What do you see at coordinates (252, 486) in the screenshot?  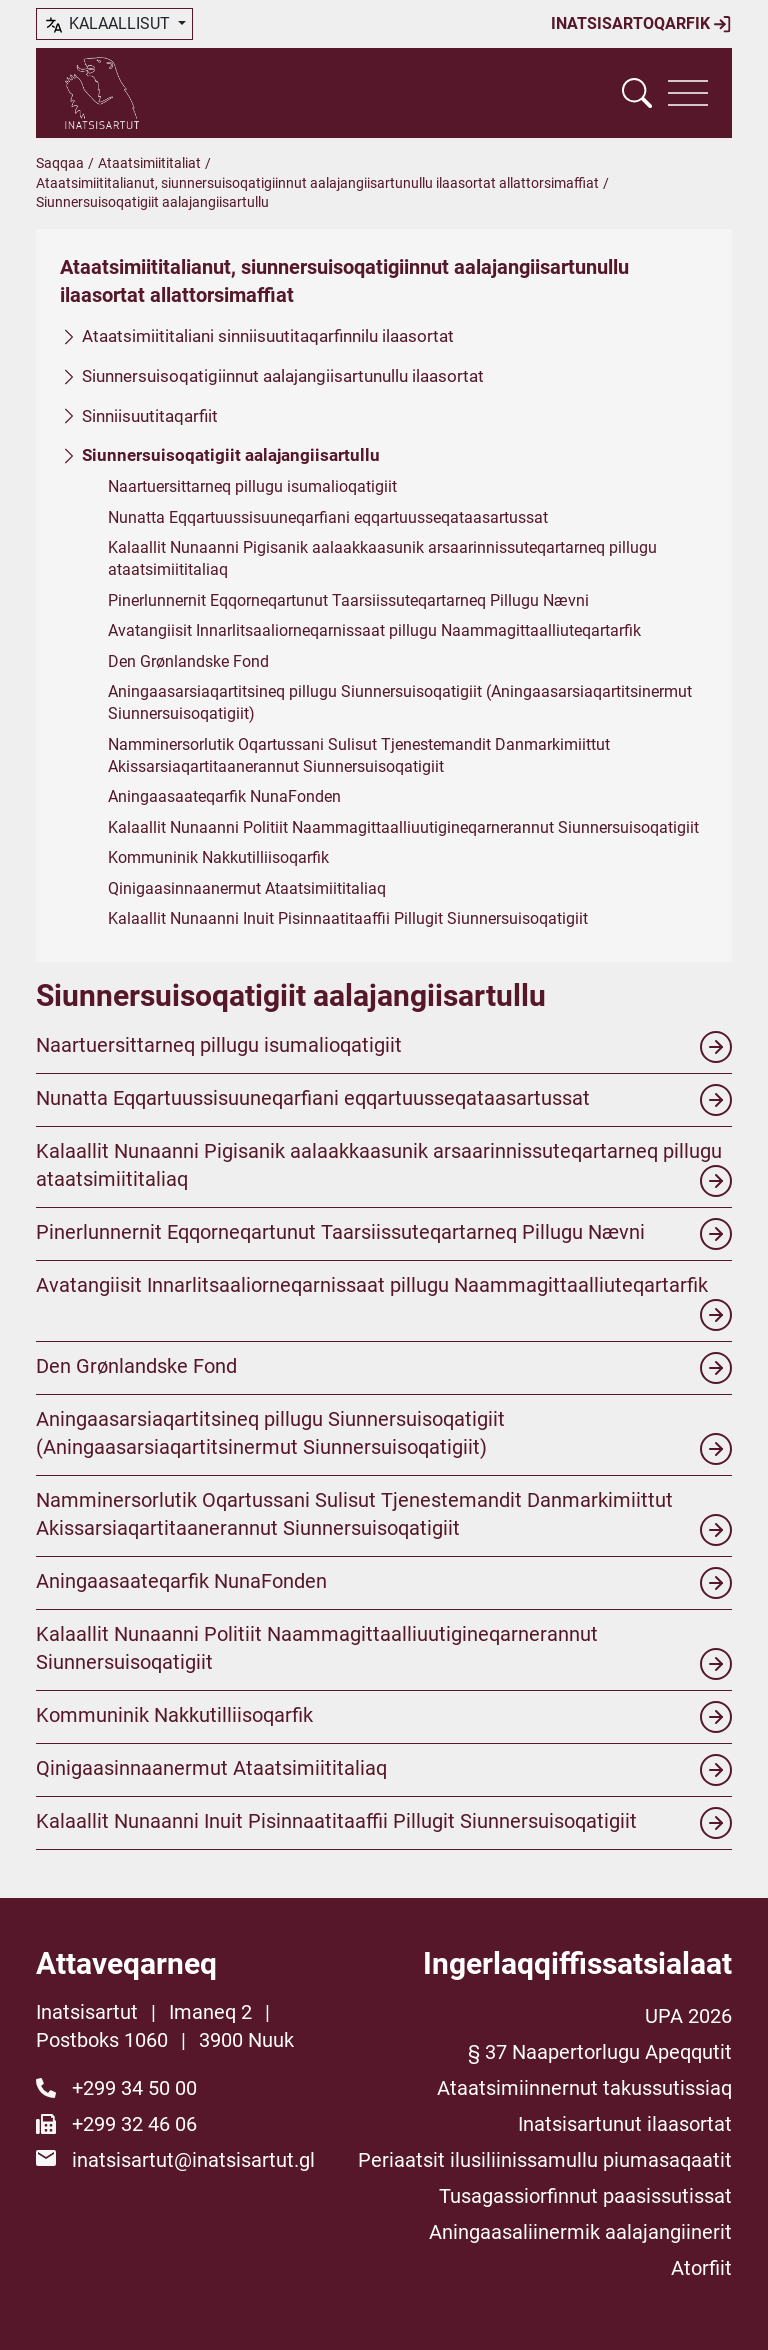 I see `Naartuersittarneq pillugu isumalioqatigiit` at bounding box center [252, 486].